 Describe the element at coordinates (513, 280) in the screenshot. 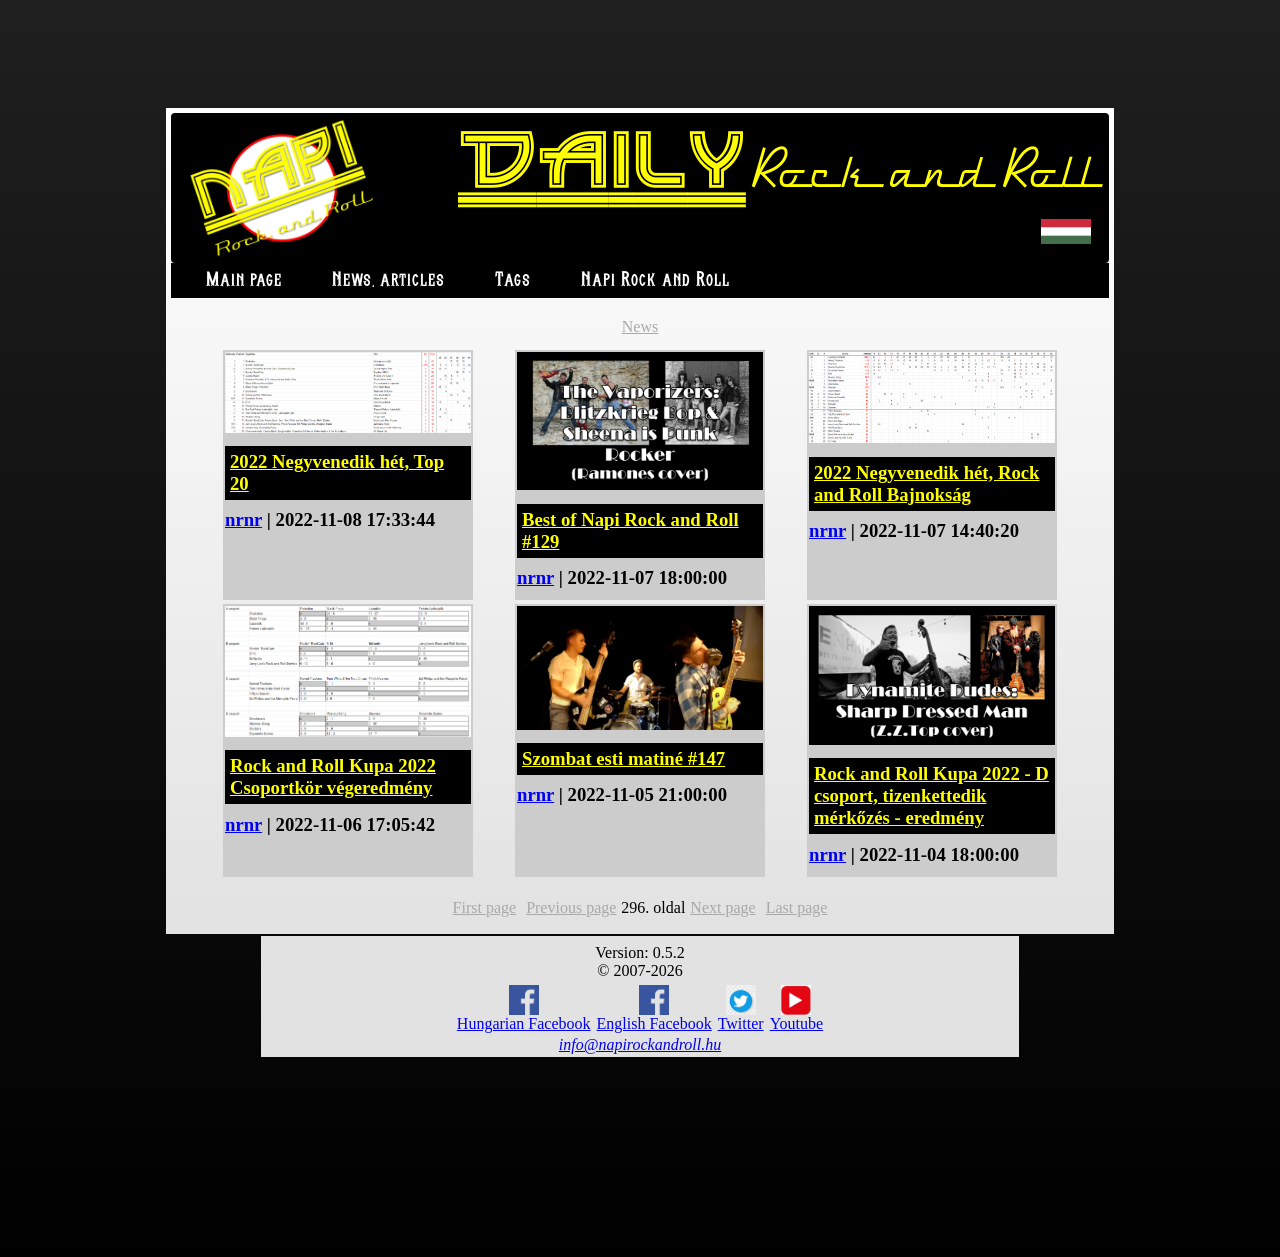

I see `Tags` at that location.